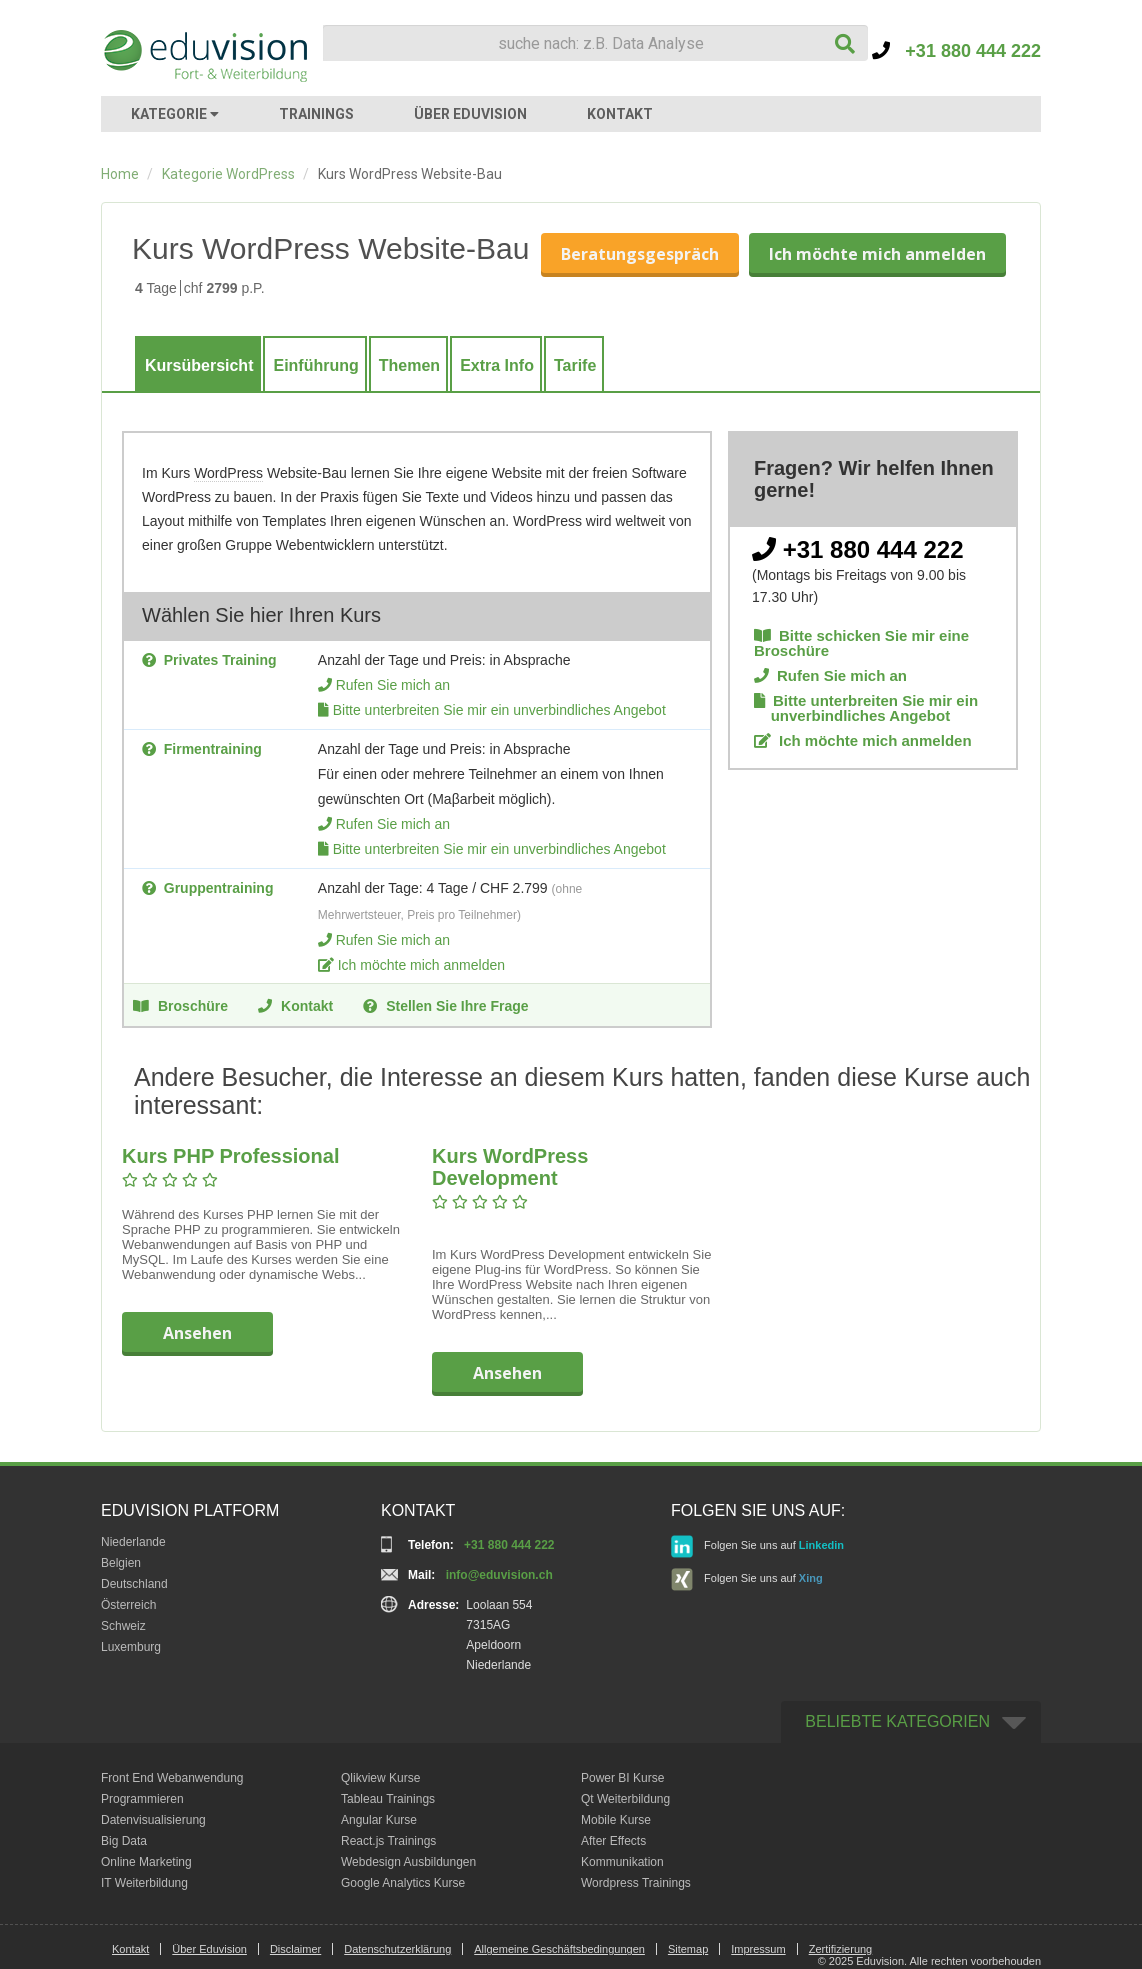 This screenshot has width=1142, height=1969. Describe the element at coordinates (134, 1584) in the screenshot. I see `Deutschland` at that location.